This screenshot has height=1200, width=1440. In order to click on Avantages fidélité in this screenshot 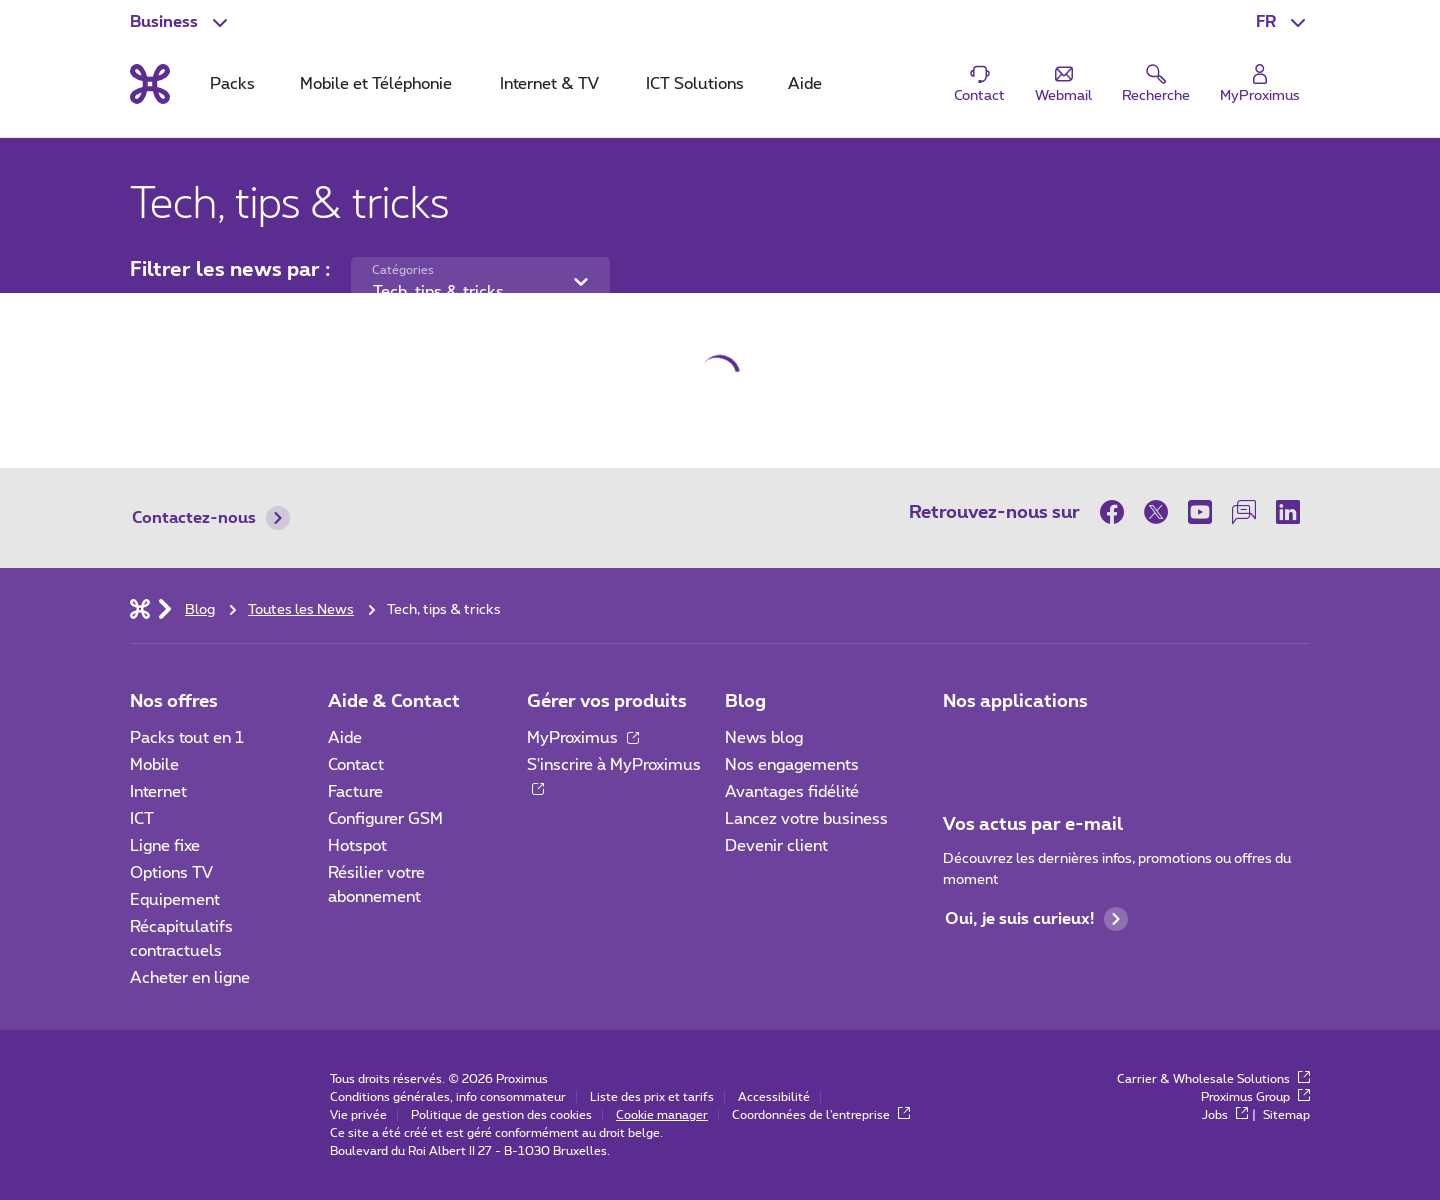, I will do `click(792, 792)`.